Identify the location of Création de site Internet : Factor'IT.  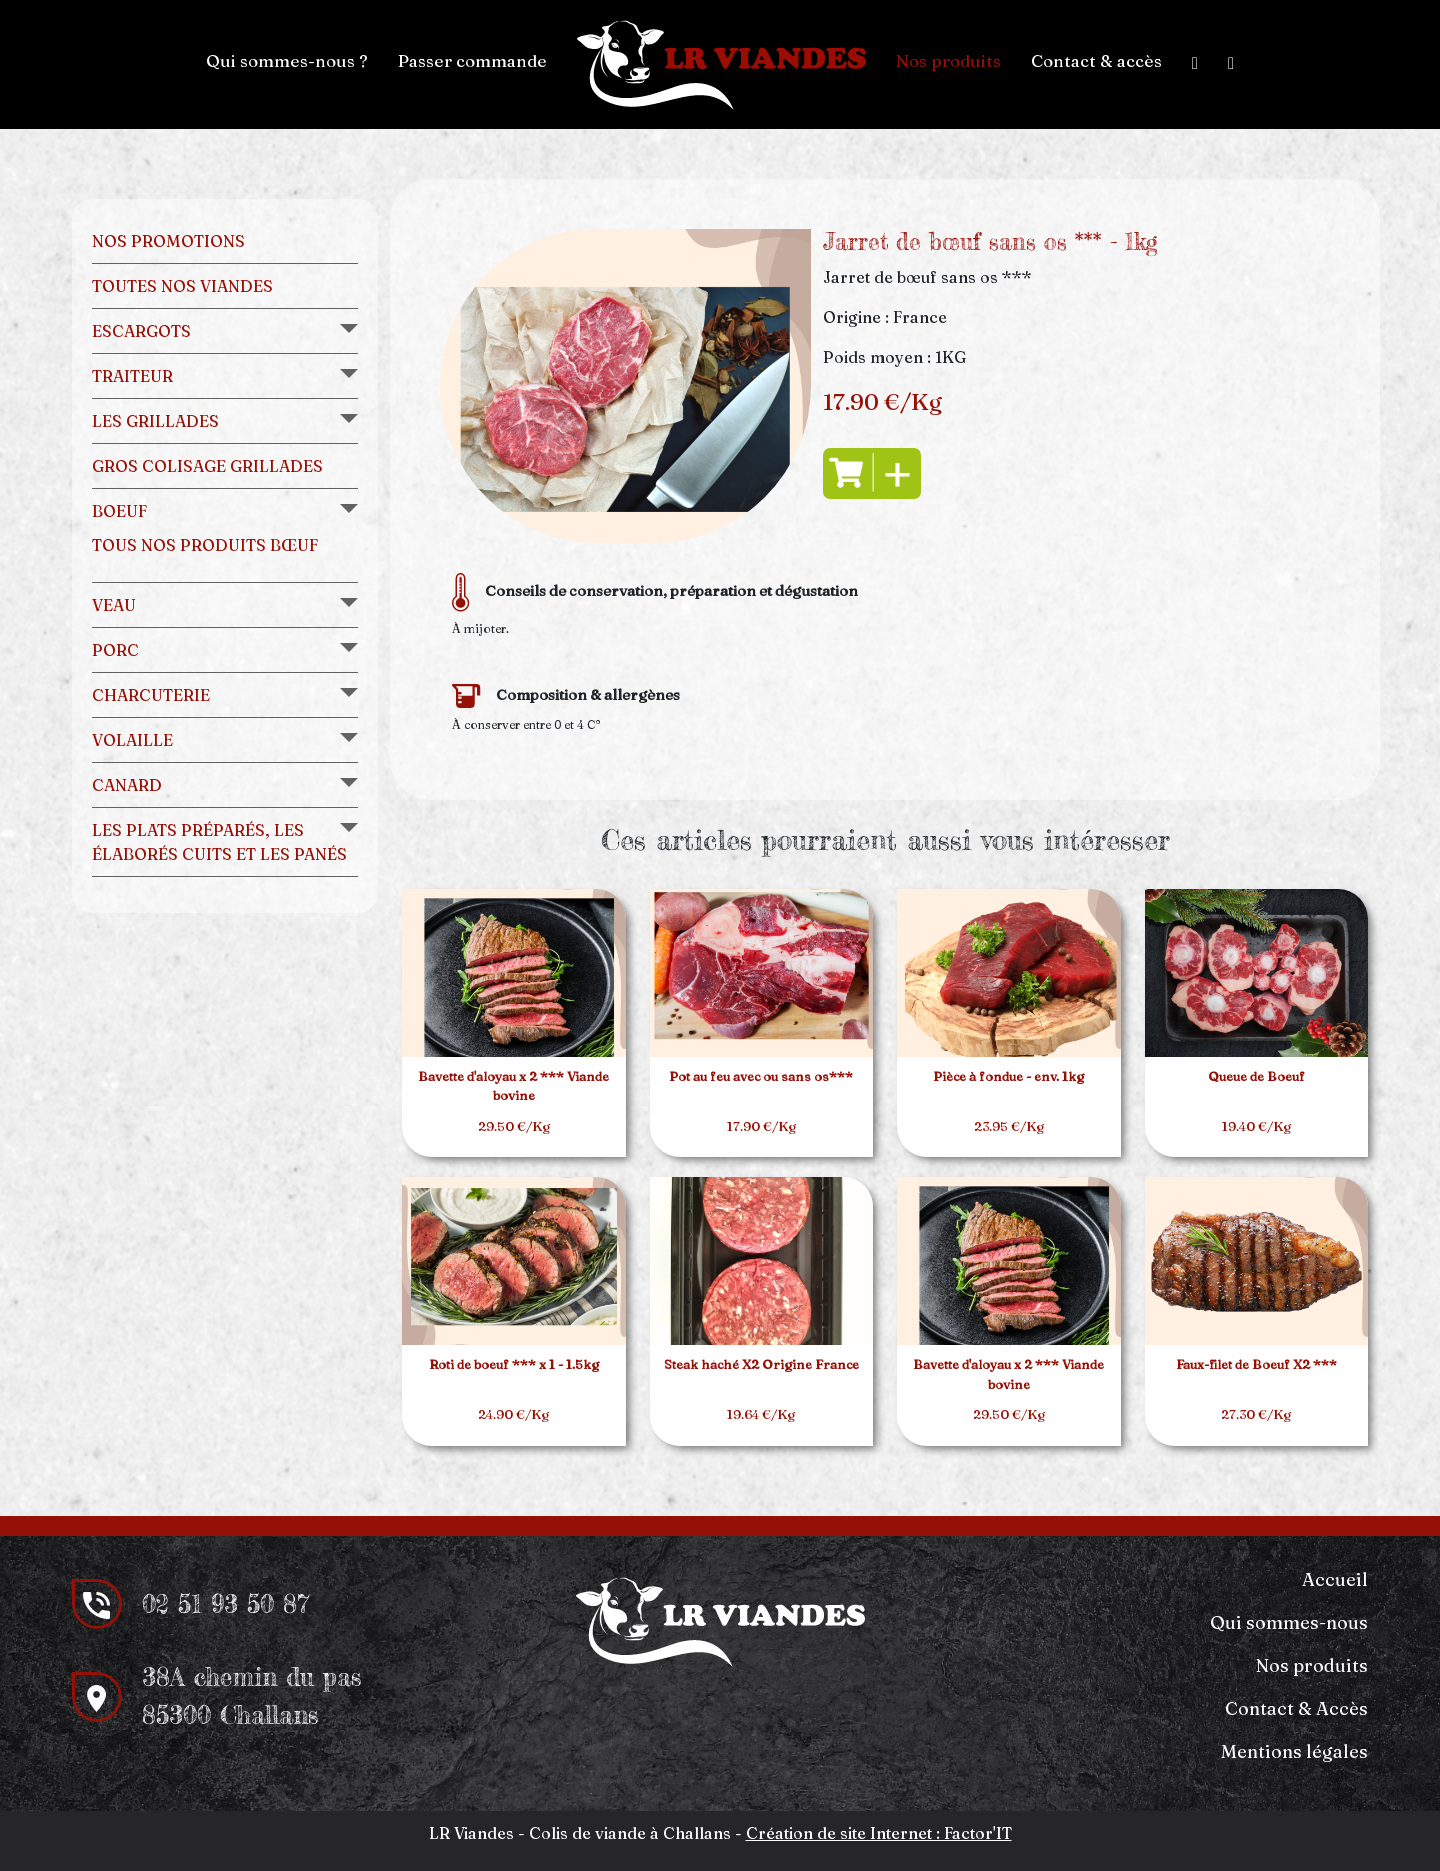
(879, 1833).